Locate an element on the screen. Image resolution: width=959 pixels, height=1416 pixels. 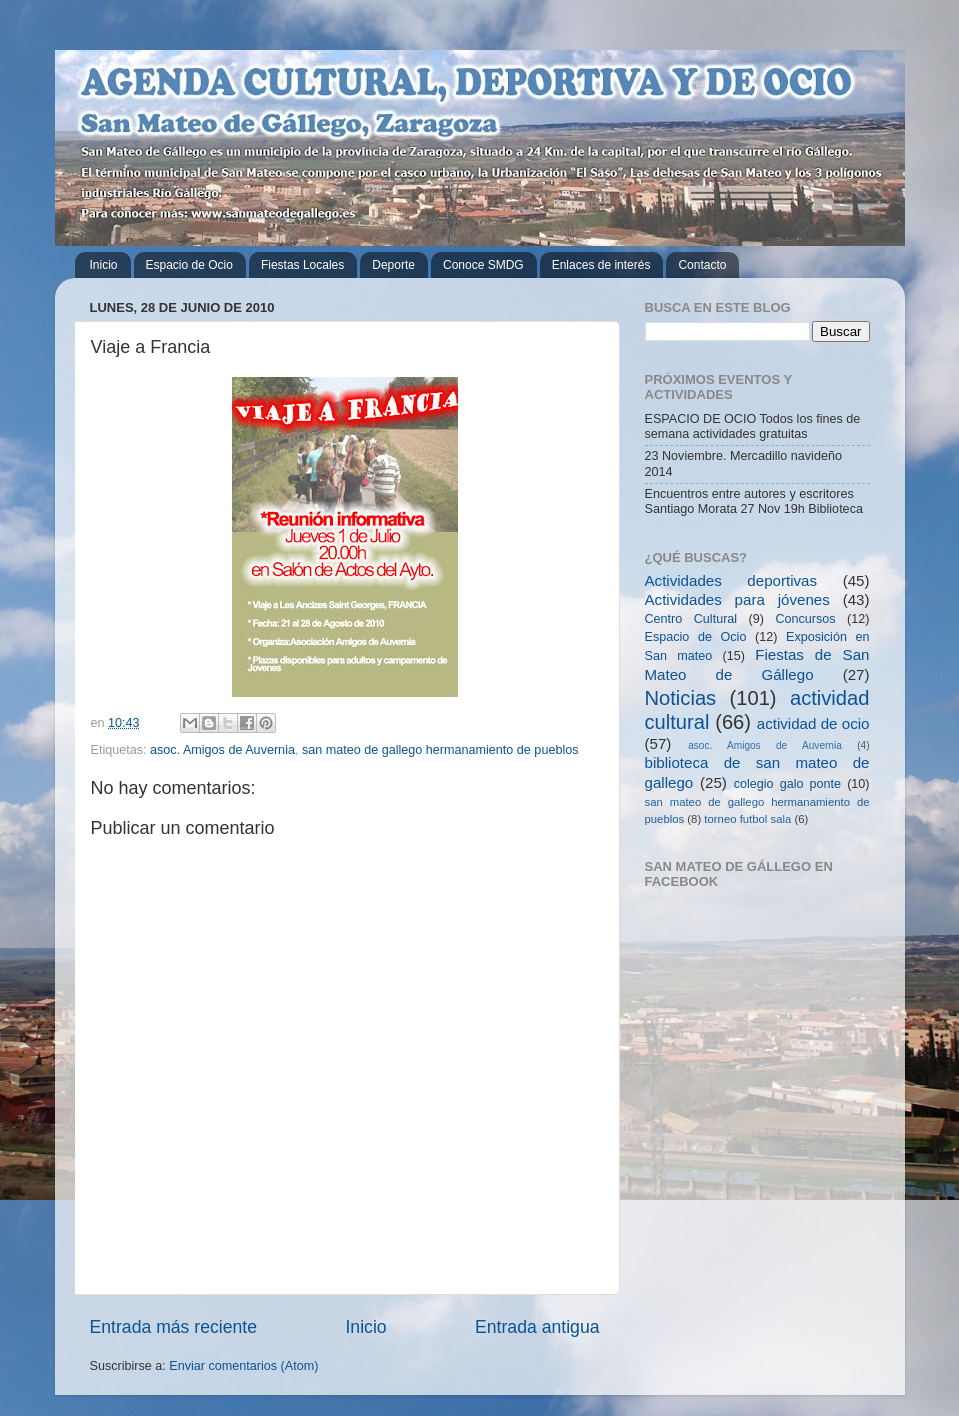
Entrada más reciente is located at coordinates (174, 1327).